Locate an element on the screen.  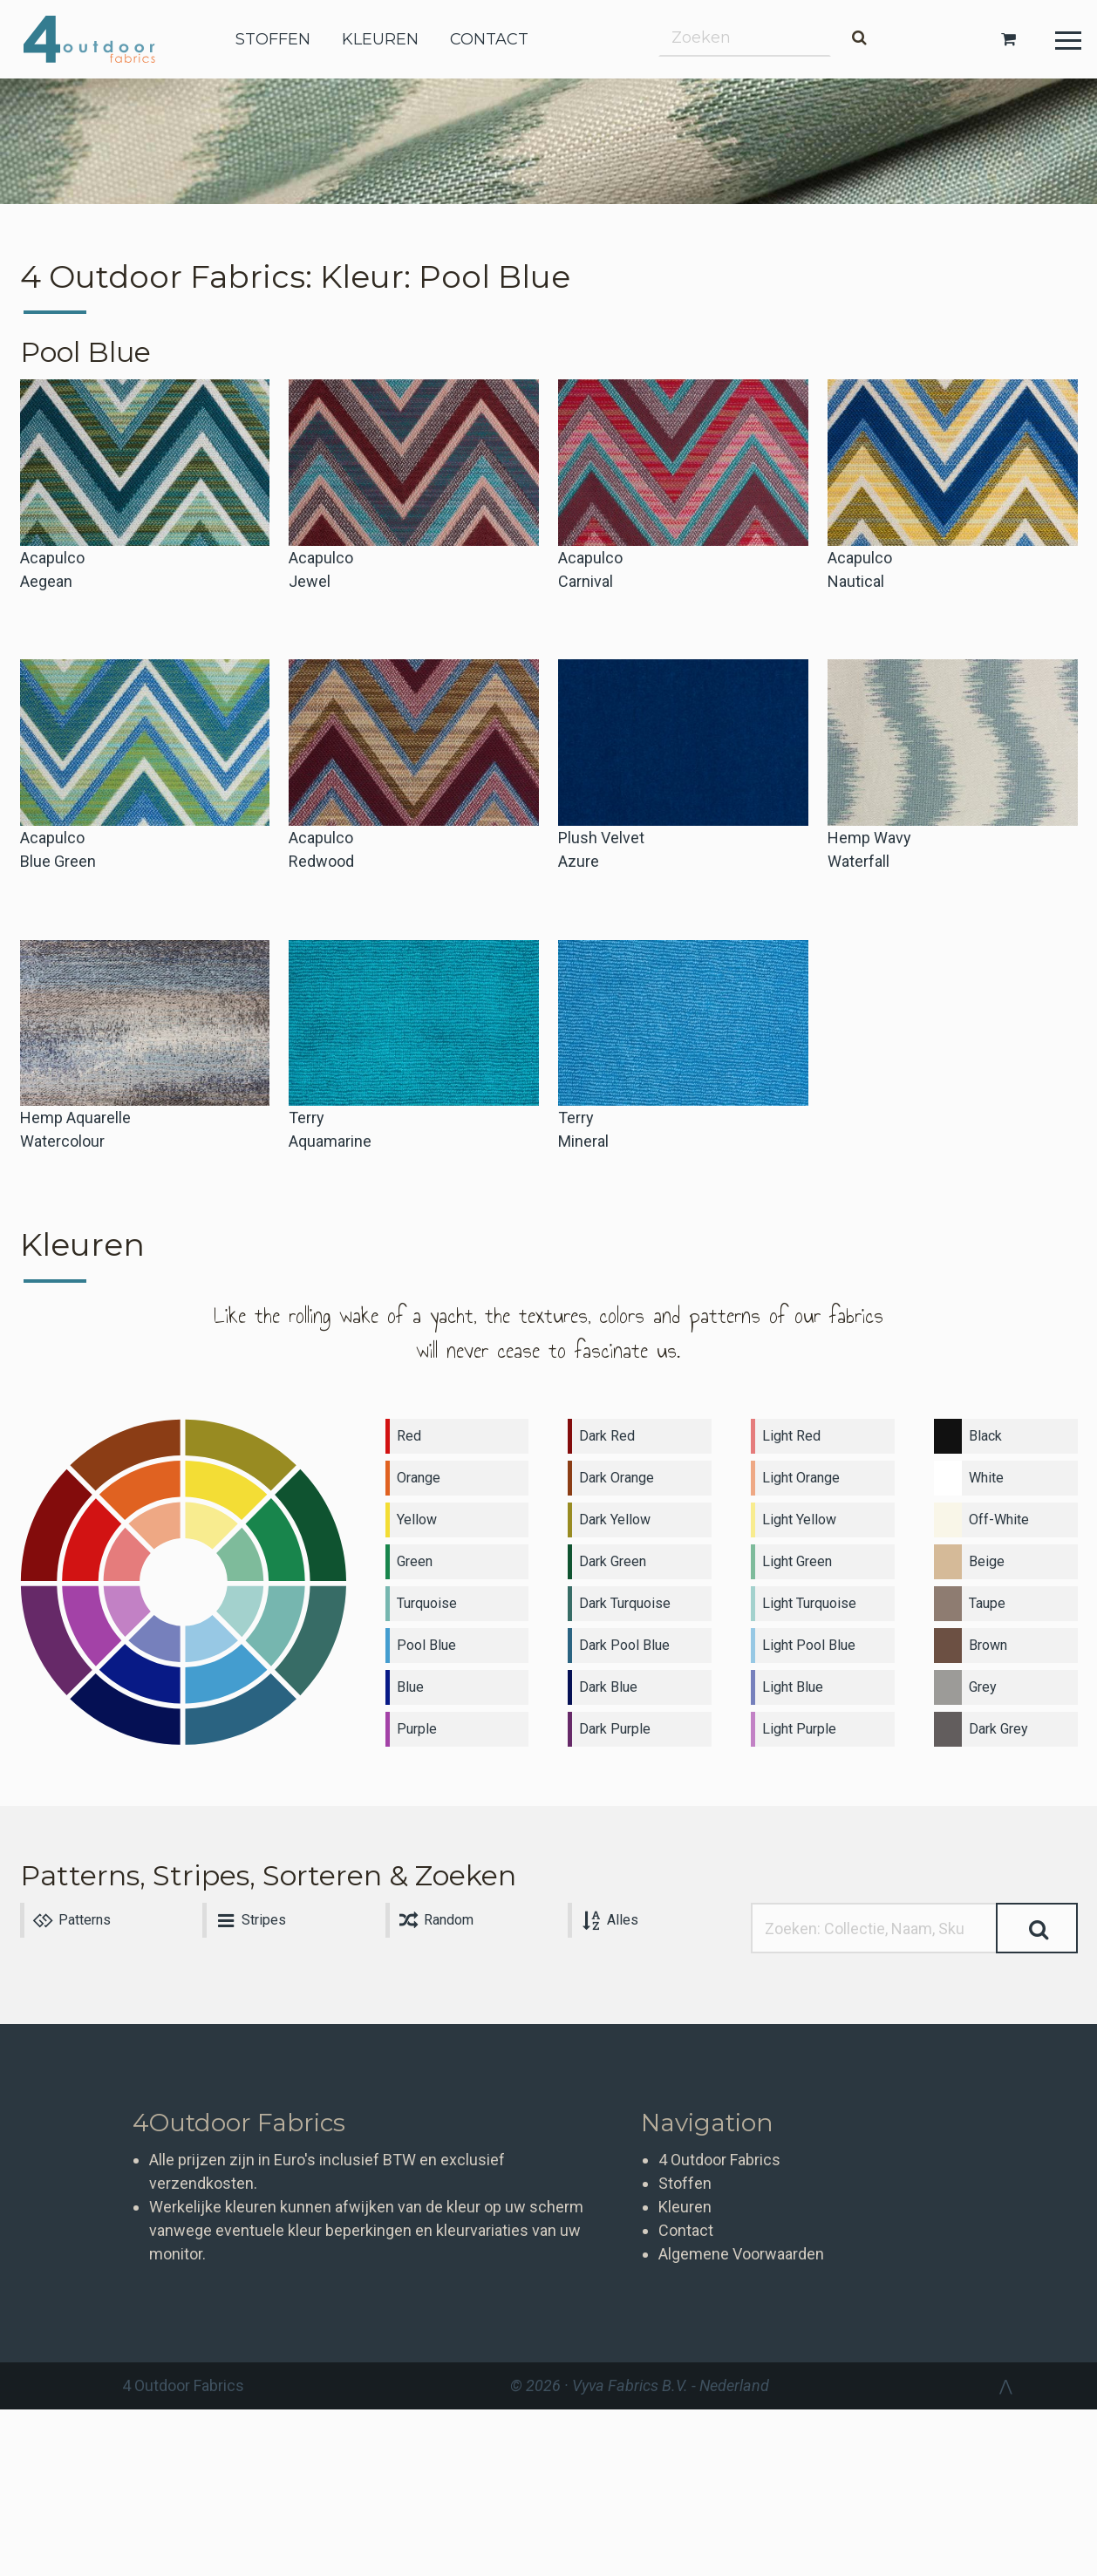
Black is located at coordinates (985, 1436).